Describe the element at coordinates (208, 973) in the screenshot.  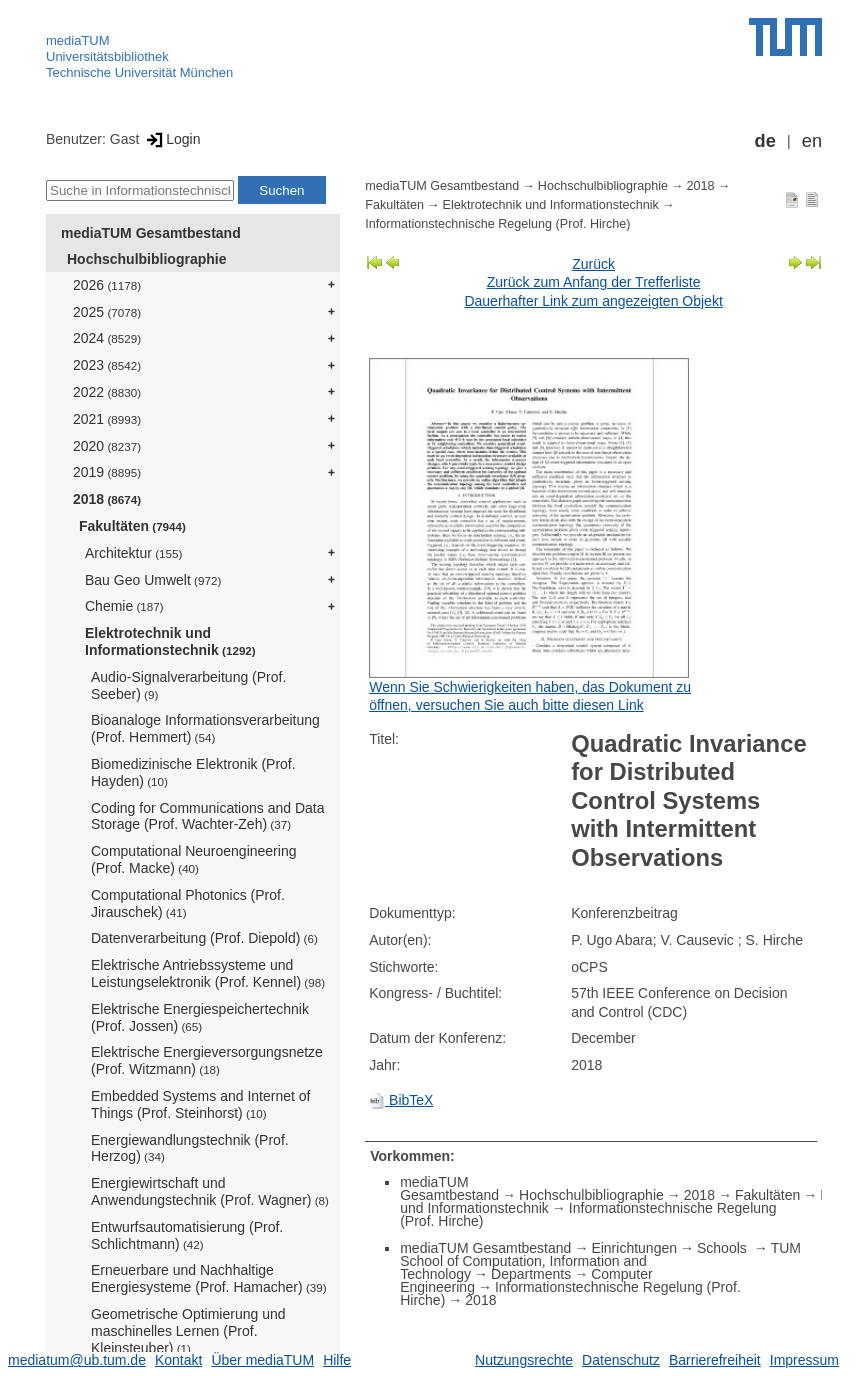
I see `Elektrische Antriebssysteme und Leistungselektronik (Prof. Kennel)` at that location.